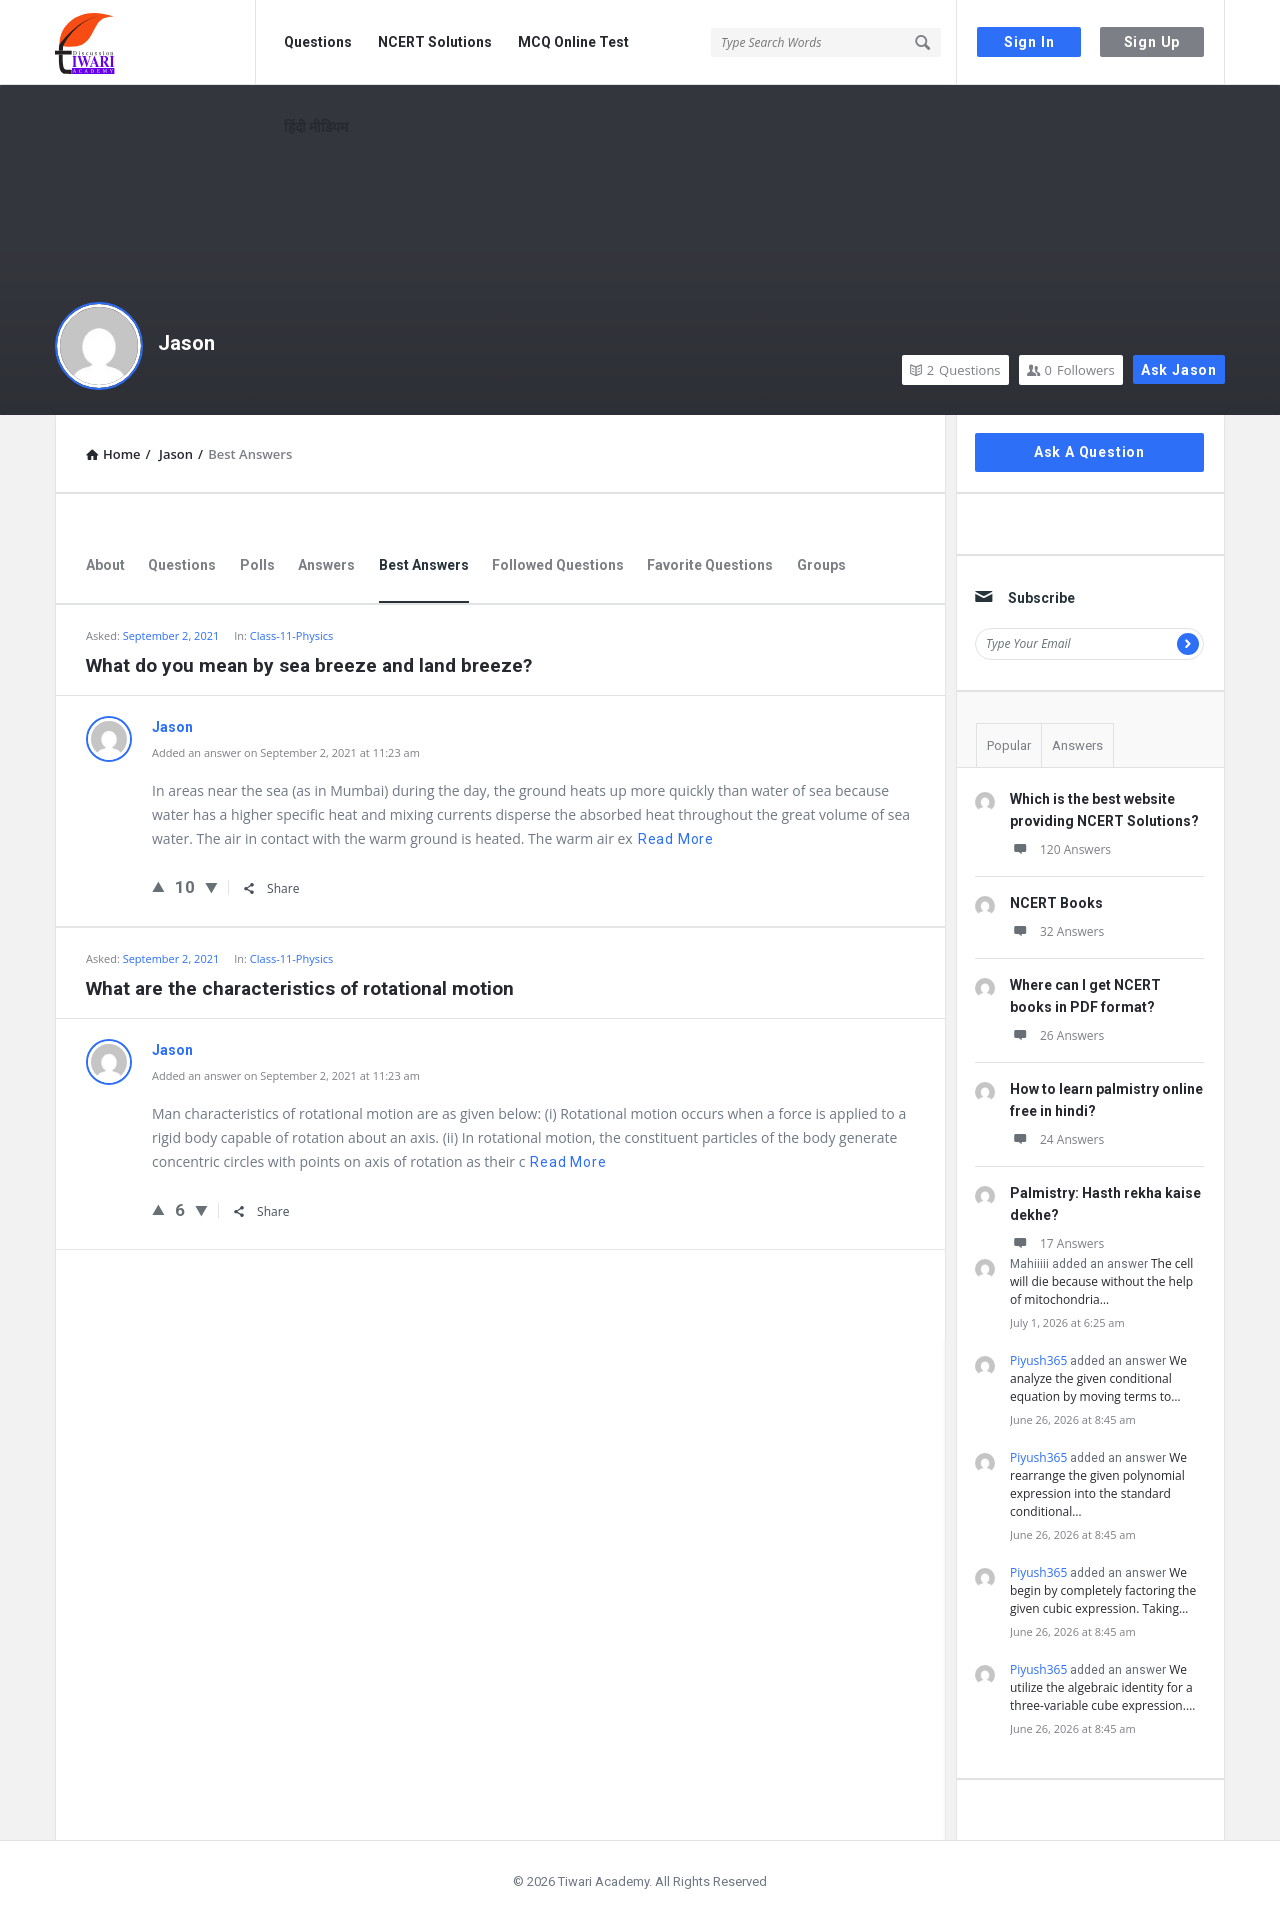 This screenshot has width=1280, height=1923. Describe the element at coordinates (821, 565) in the screenshot. I see `Groups` at that location.